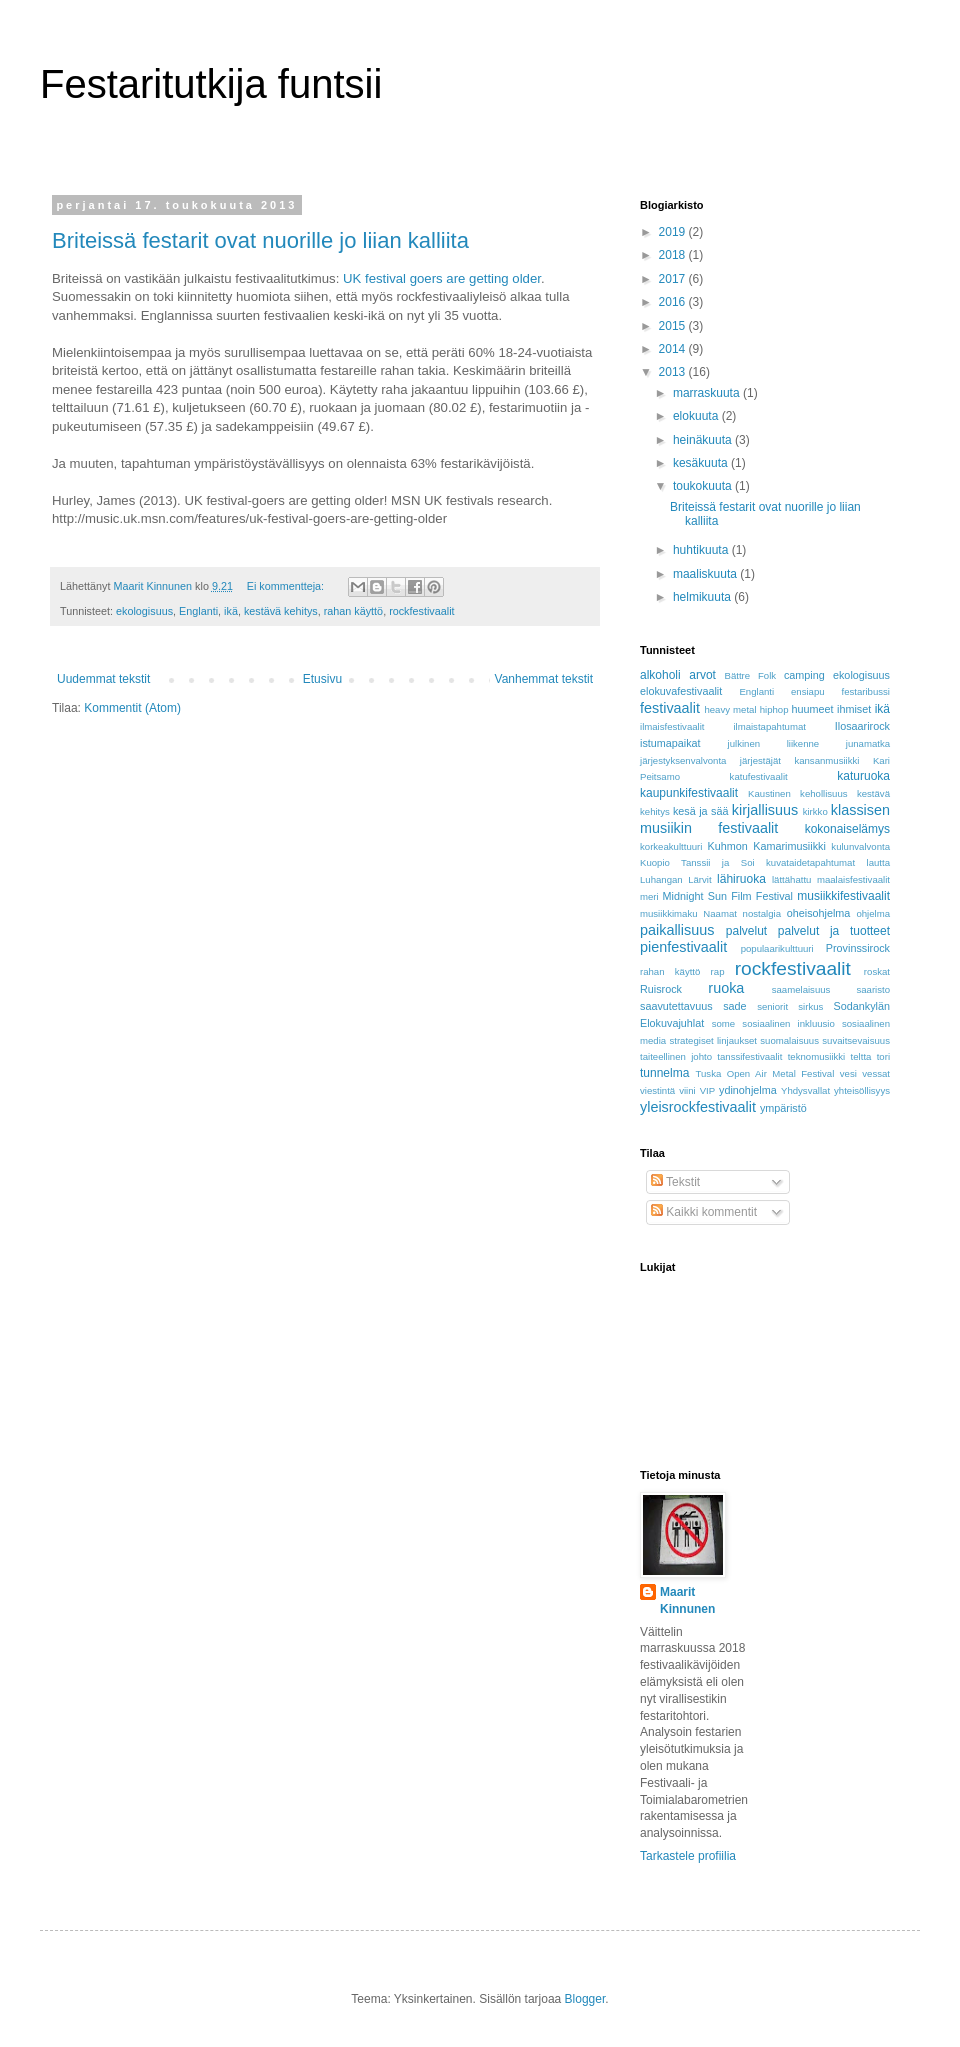 This screenshot has height=2047, width=960. Describe the element at coordinates (748, 1090) in the screenshot. I see `ydinohjelma` at that location.